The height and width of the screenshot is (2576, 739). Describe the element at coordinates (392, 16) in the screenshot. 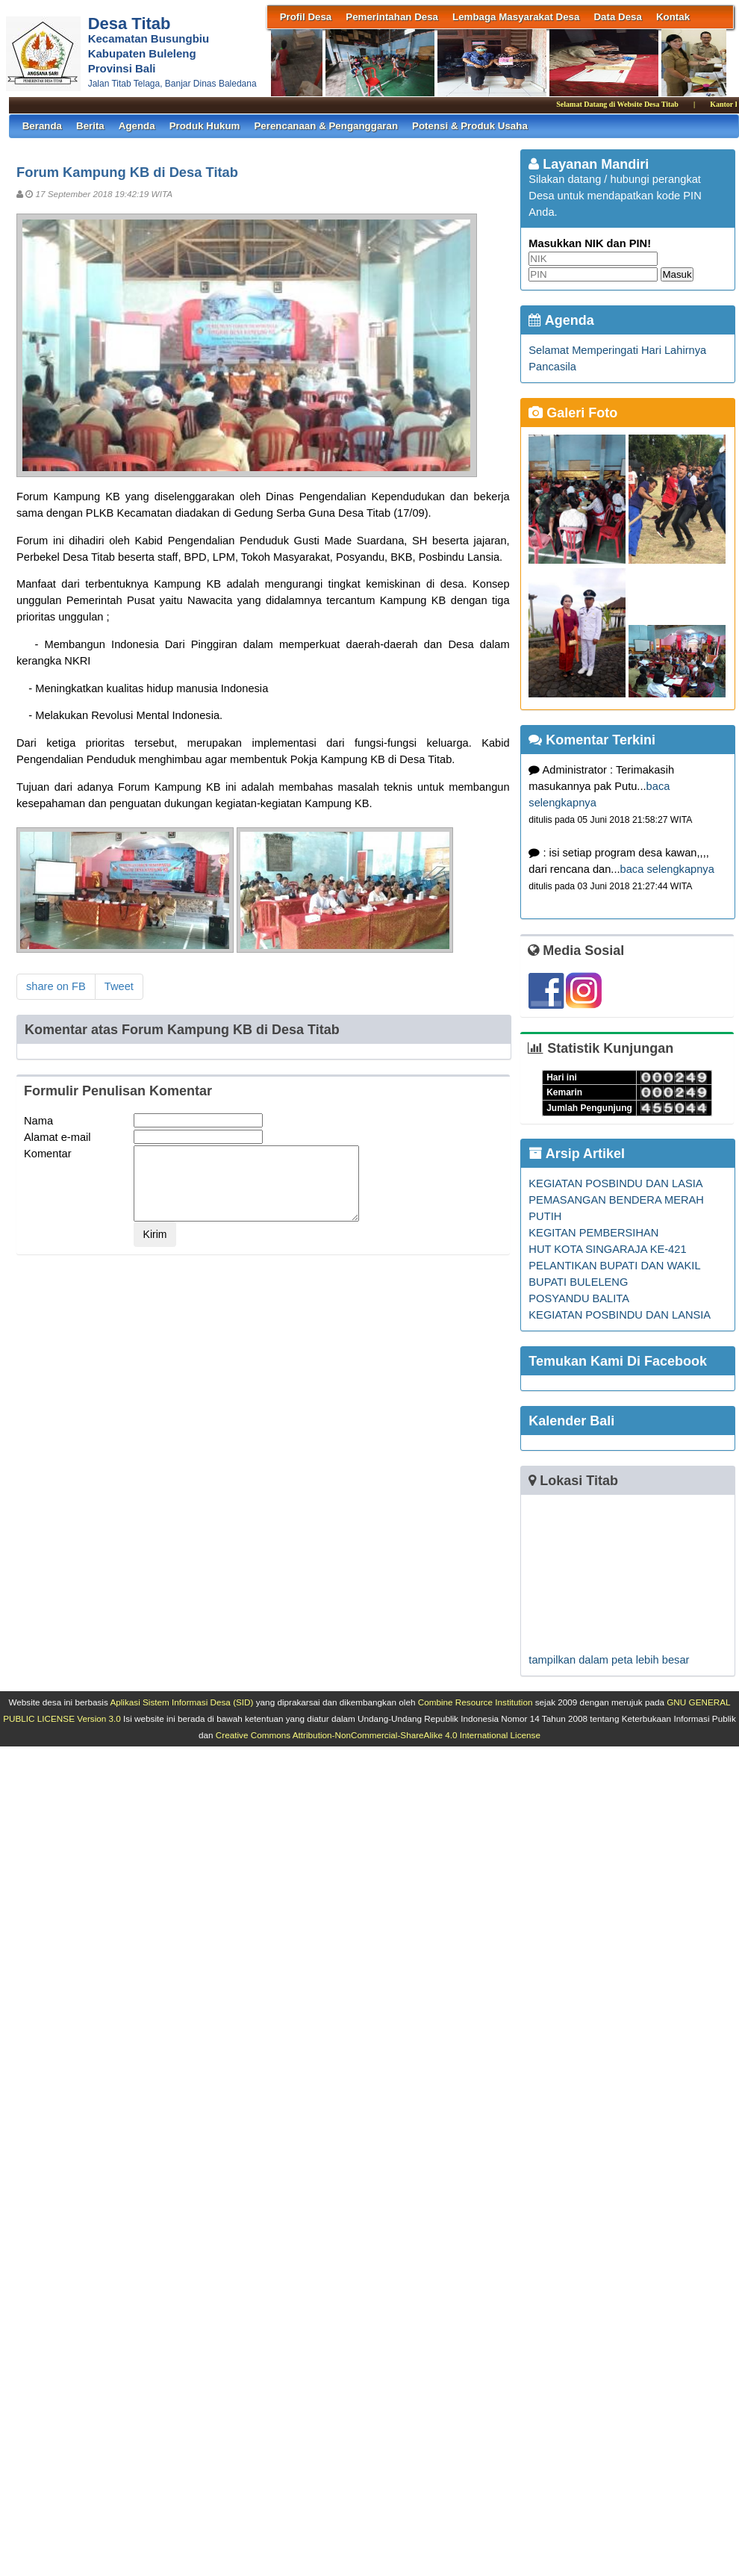

I see `Pemerintahan Desa` at that location.